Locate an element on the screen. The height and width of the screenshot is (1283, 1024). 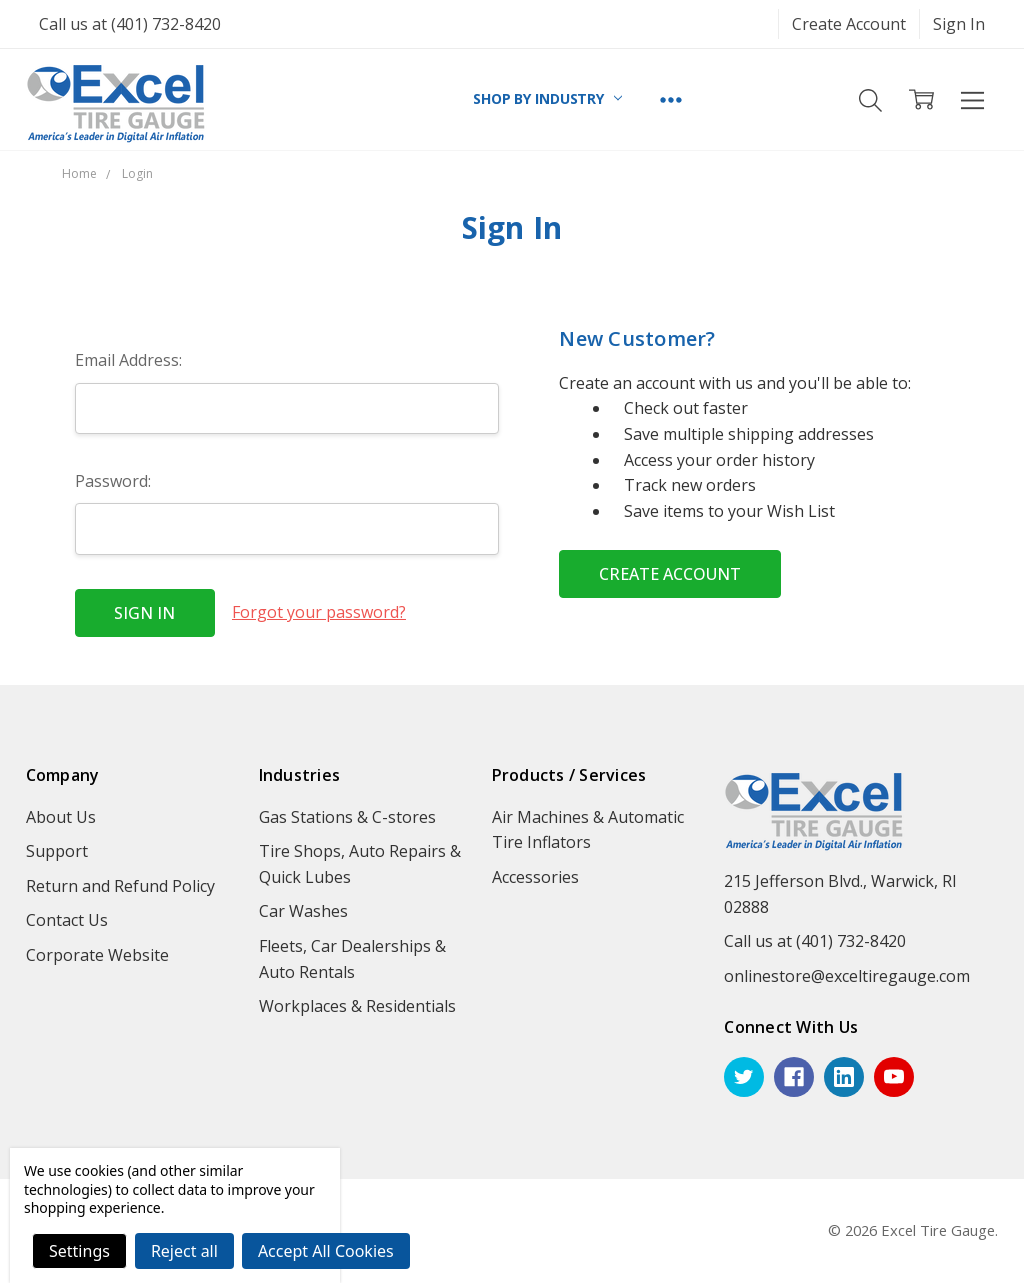
SHOP BY INDUSTRY is located at coordinates (547, 98).